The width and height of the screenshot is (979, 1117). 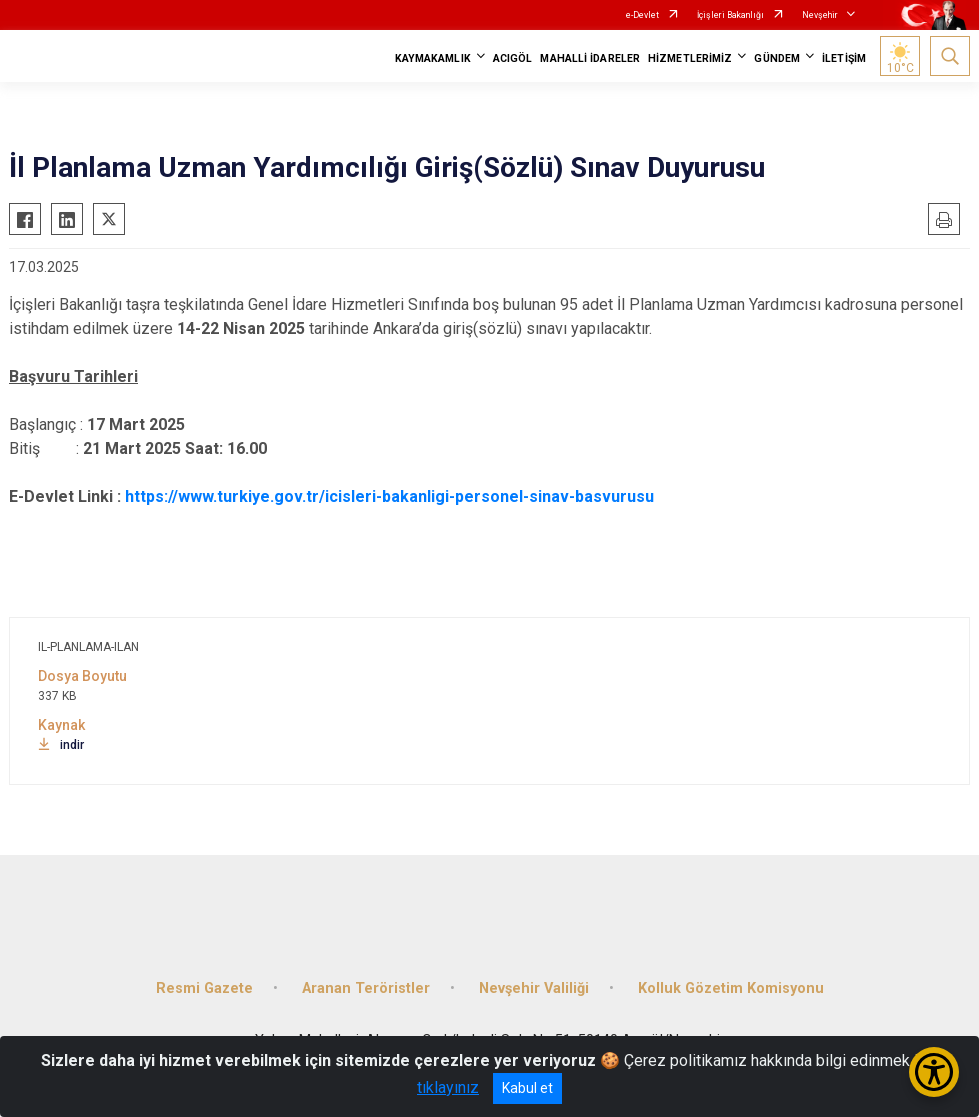 What do you see at coordinates (777, 58) in the screenshot?
I see `GÜNDEM [button]` at bounding box center [777, 58].